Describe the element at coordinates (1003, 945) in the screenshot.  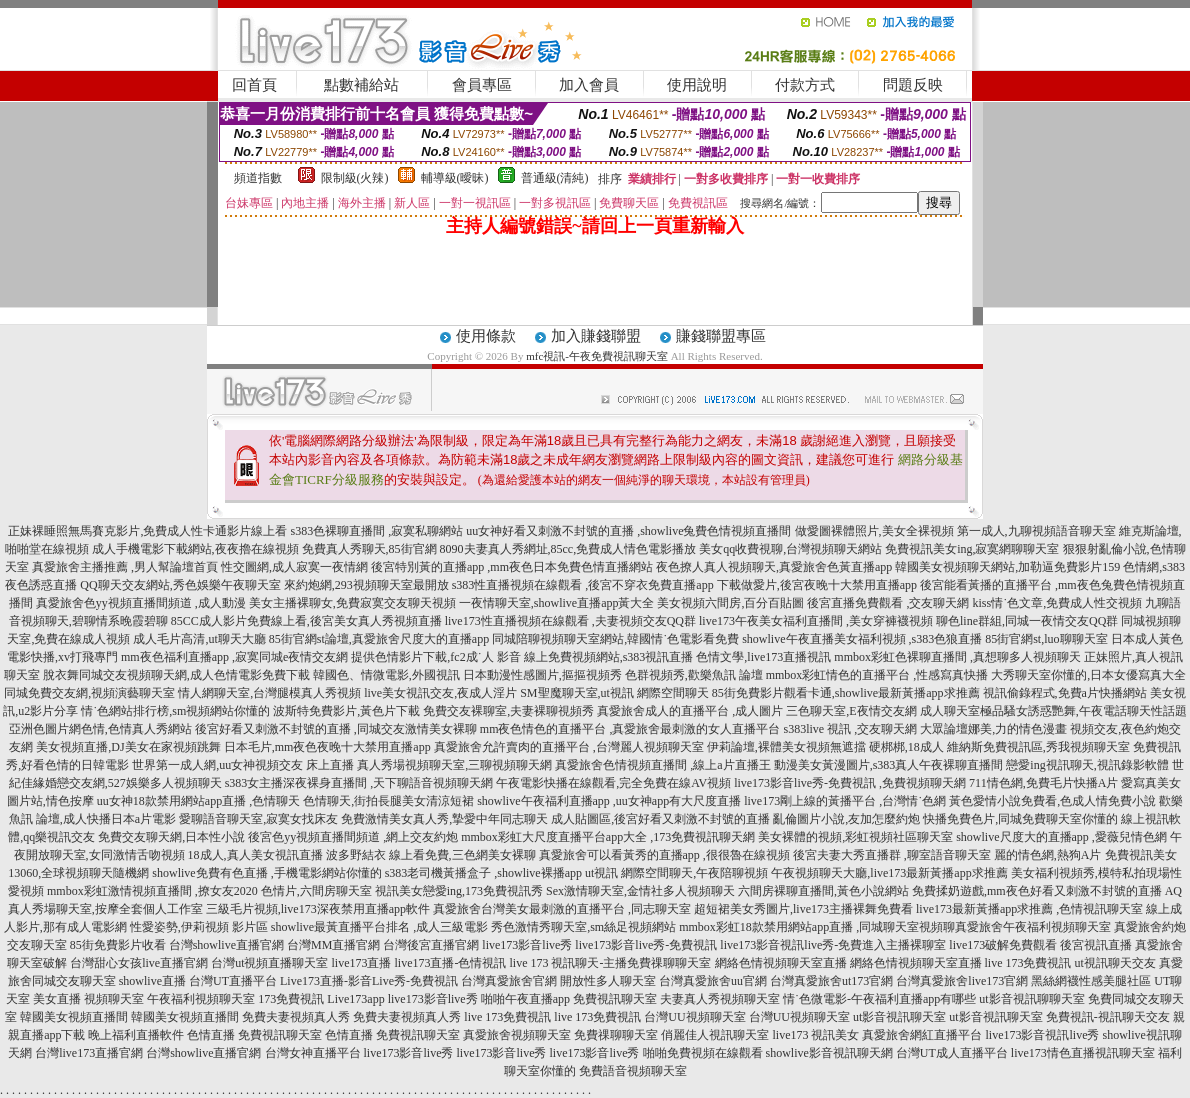
I see `live173破解免費觀看` at that location.